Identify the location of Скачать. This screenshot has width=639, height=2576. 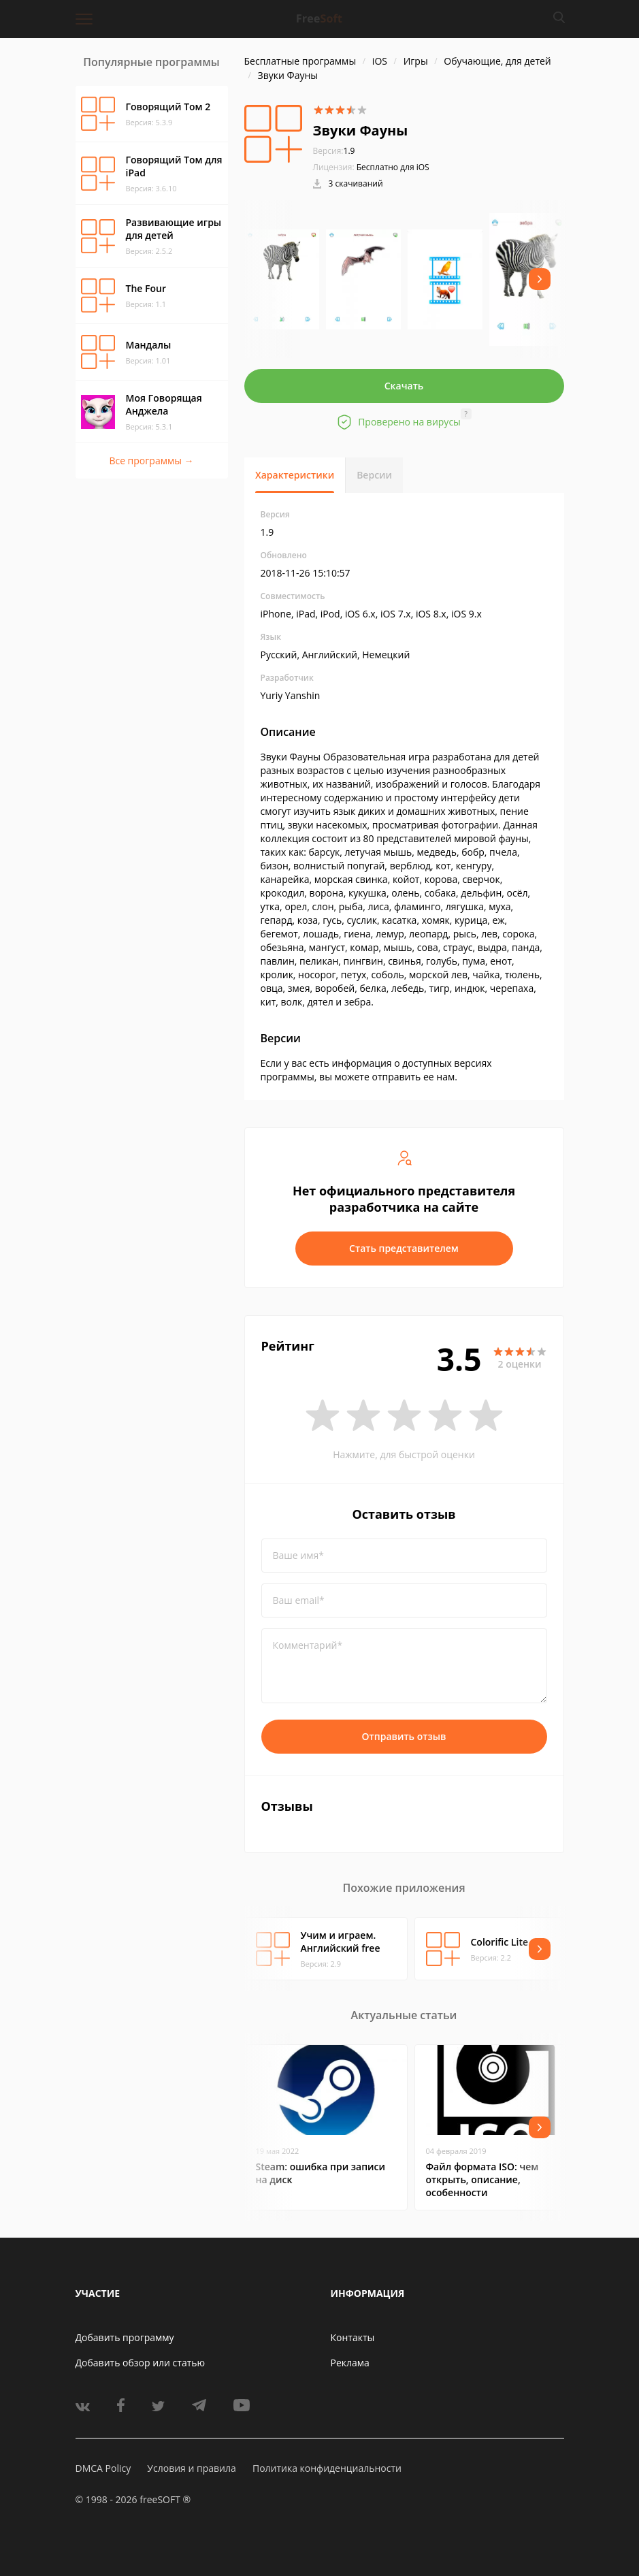
(404, 385).